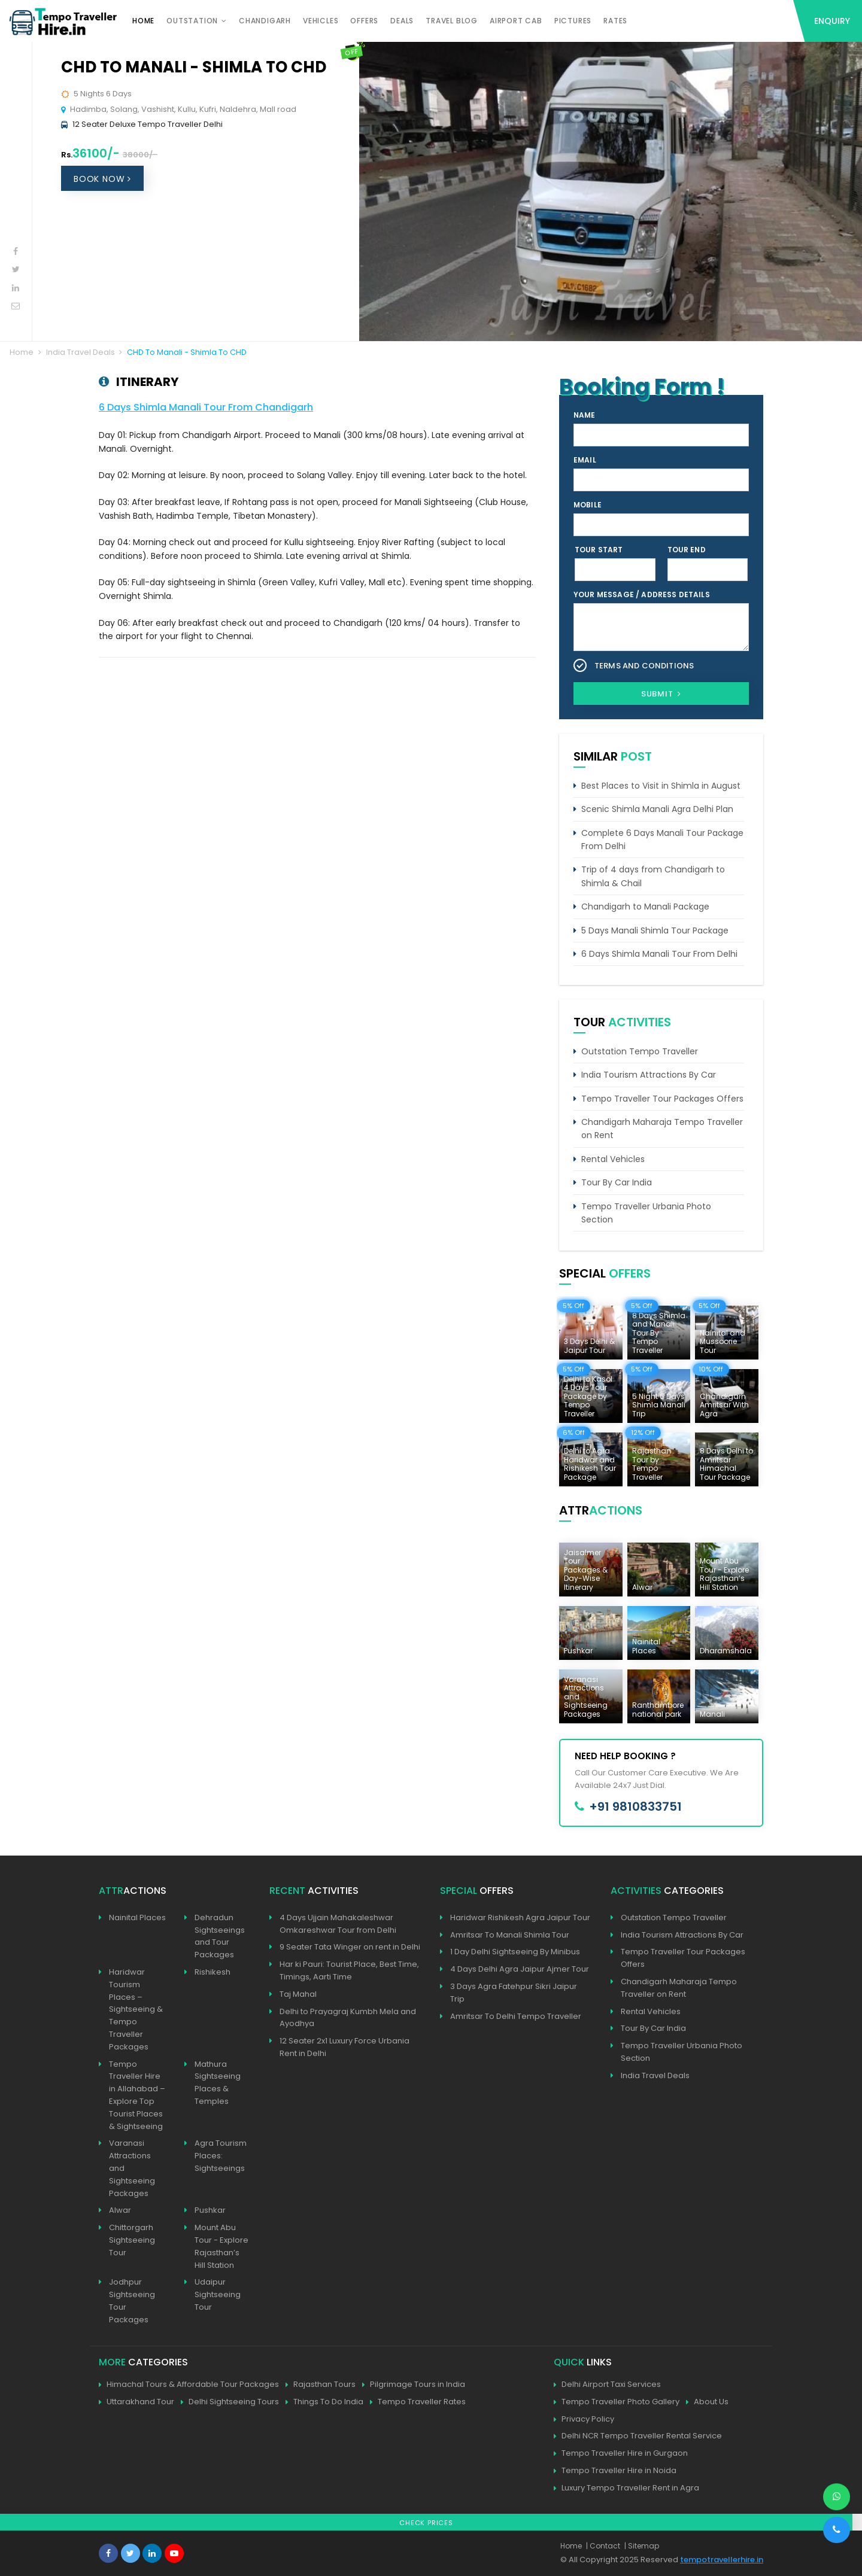 Image resolution: width=862 pixels, height=2576 pixels. I want to click on Tempo Traveller Rates, so click(418, 2402).